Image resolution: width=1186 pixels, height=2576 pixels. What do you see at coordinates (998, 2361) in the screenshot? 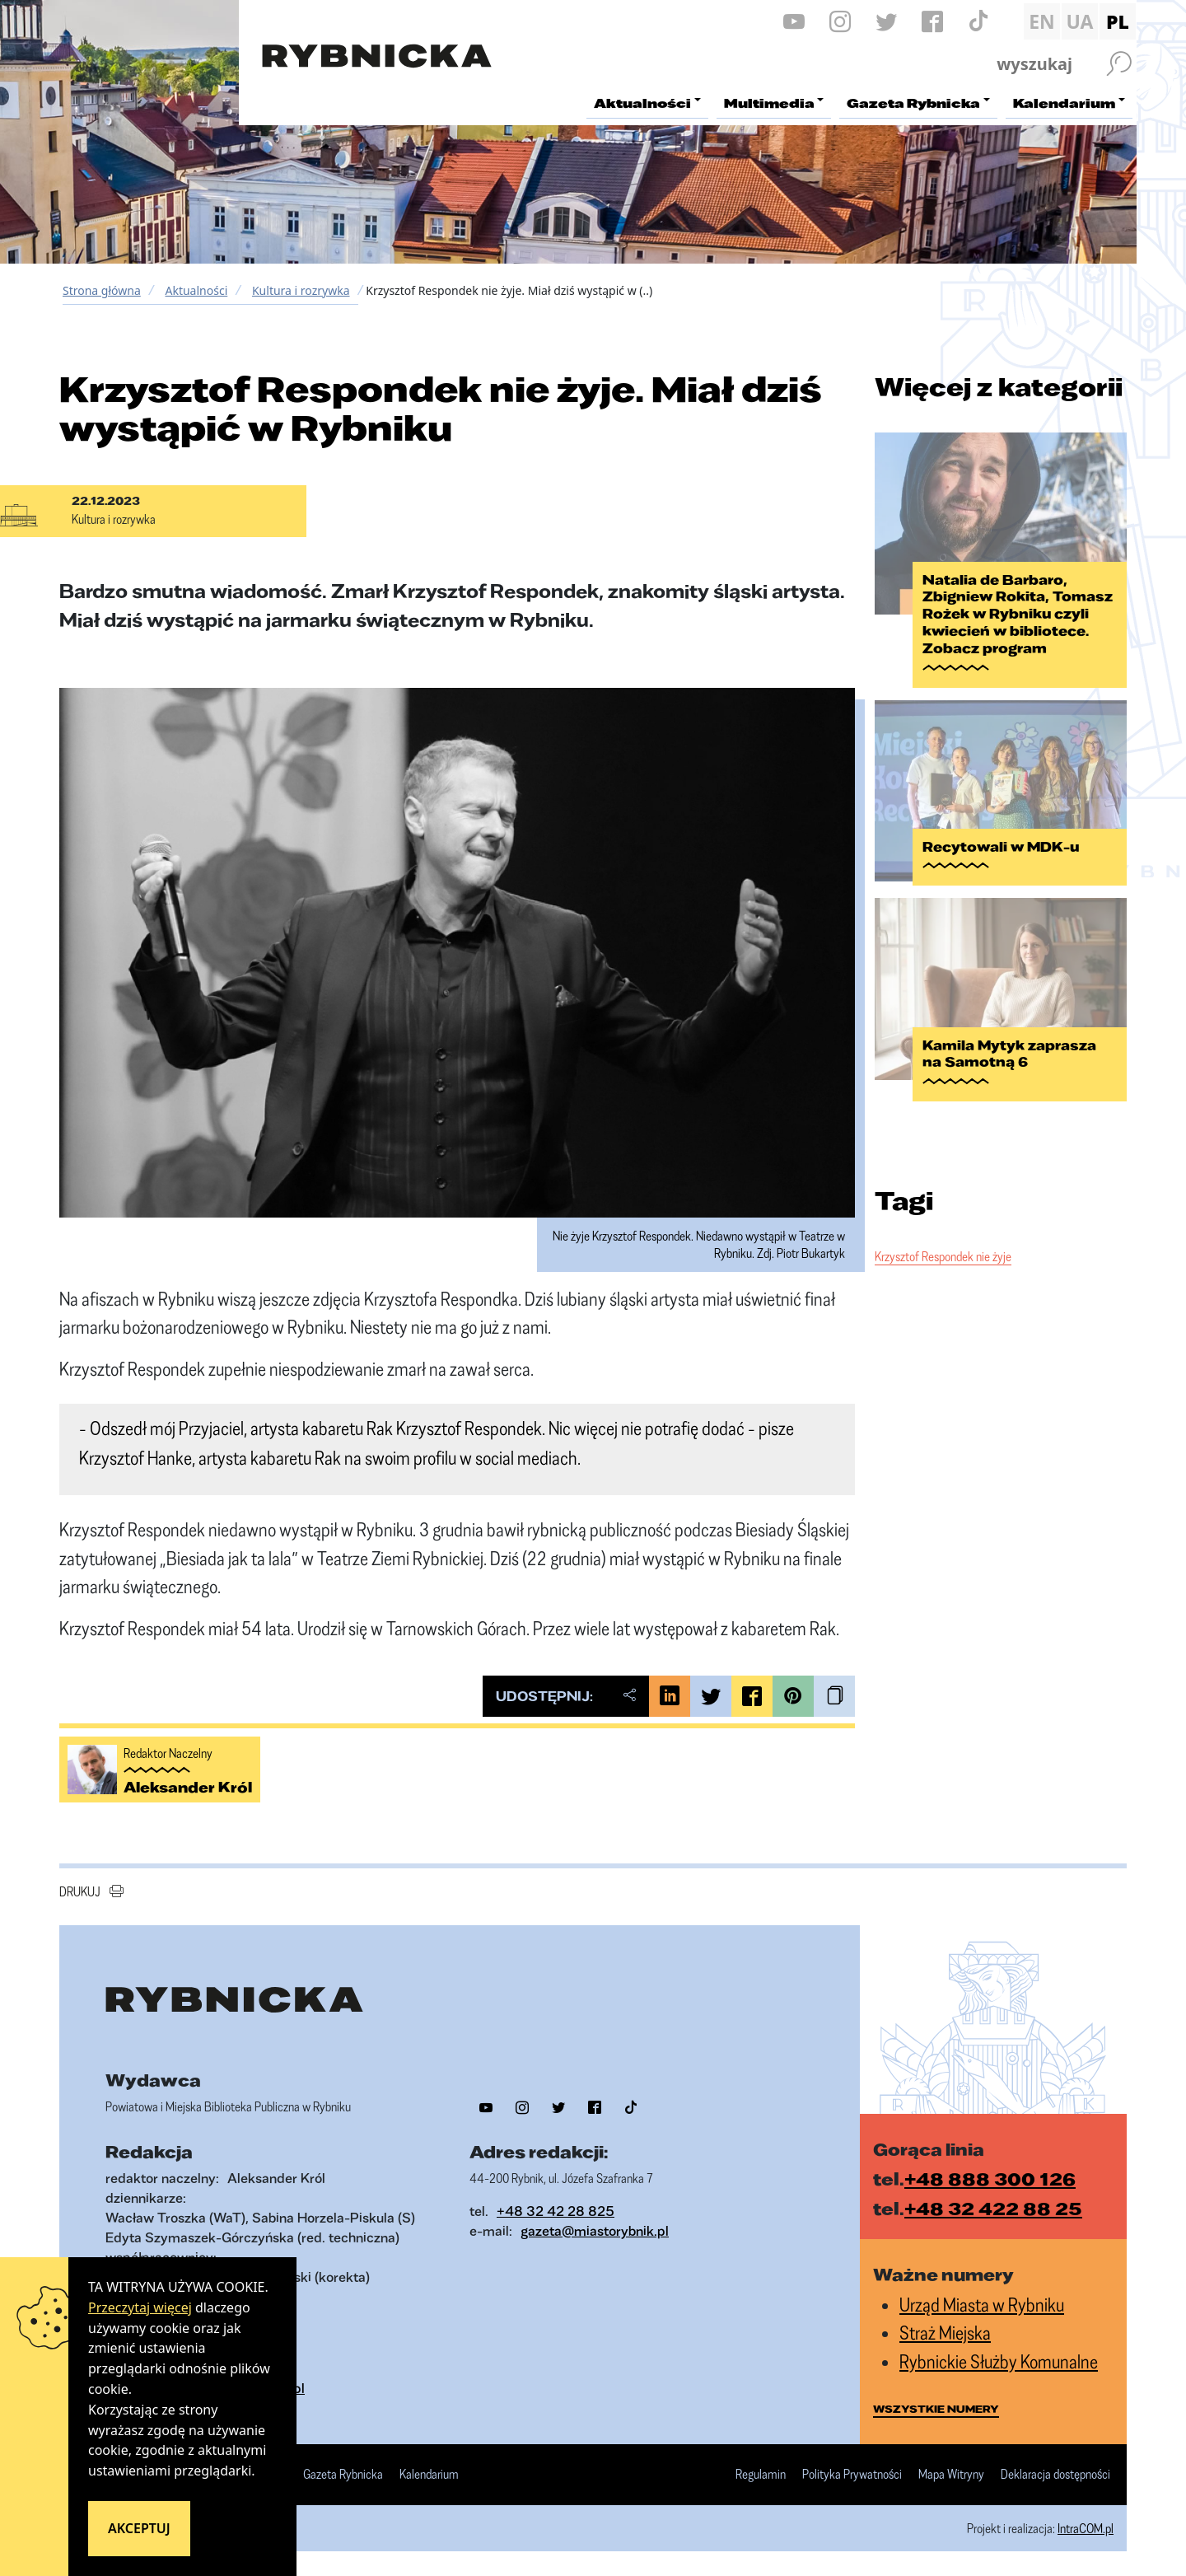
I see `Rybnickie Służby Komunalne` at bounding box center [998, 2361].